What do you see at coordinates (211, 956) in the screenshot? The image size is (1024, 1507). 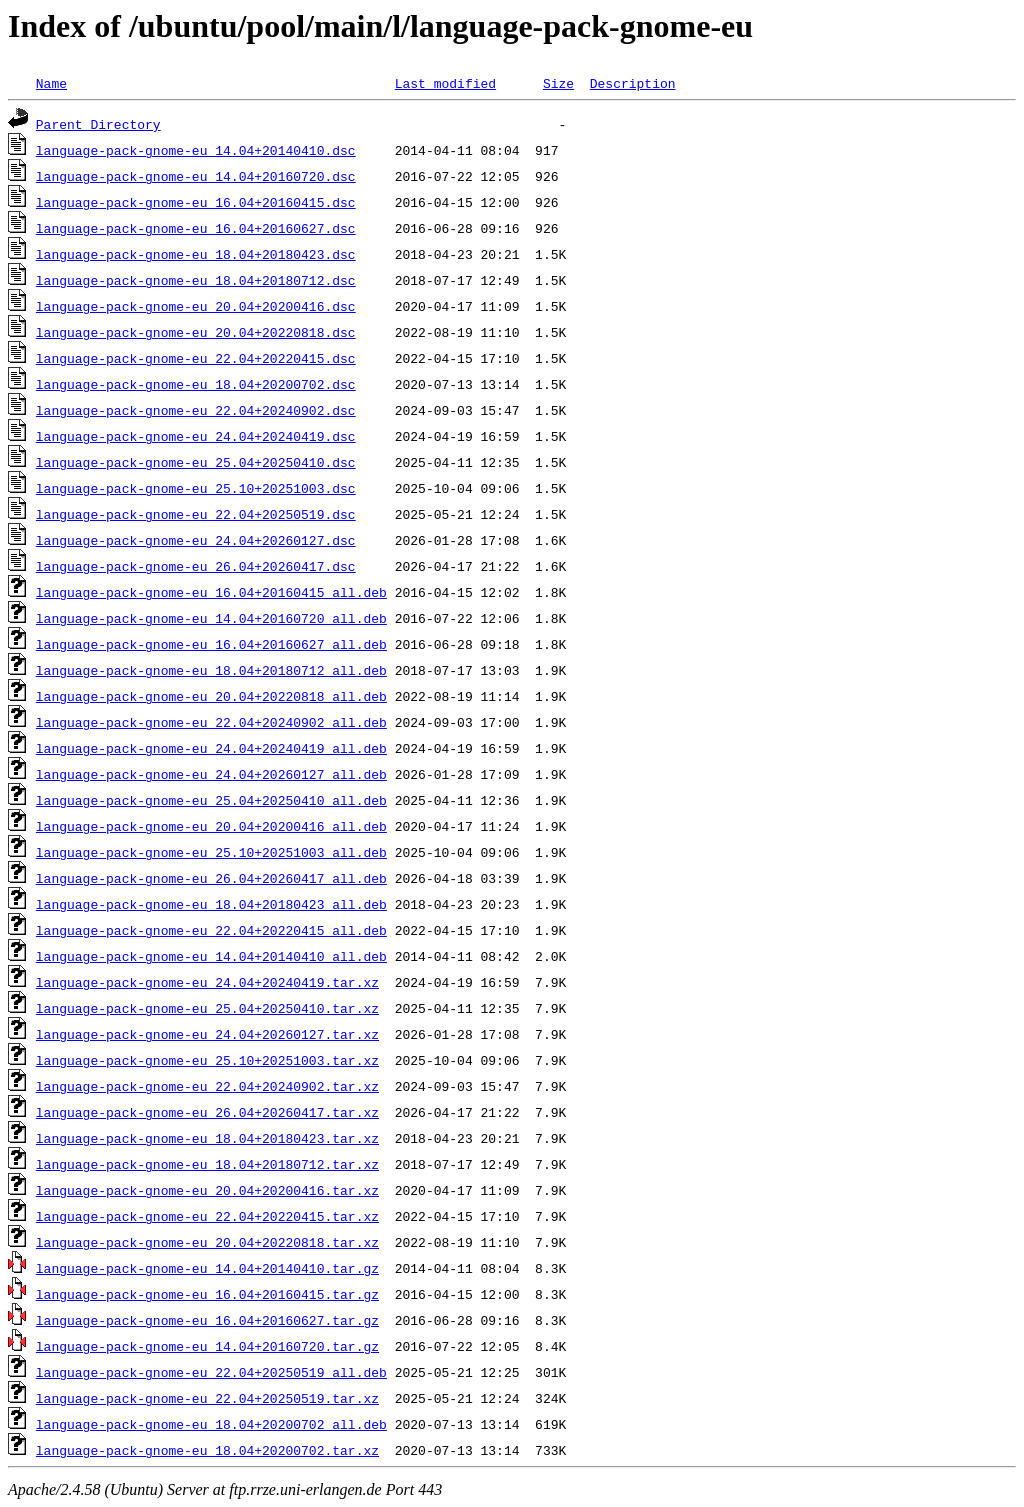 I see `language-pack-gnome-eu_14.04+20140410_all.deb` at bounding box center [211, 956].